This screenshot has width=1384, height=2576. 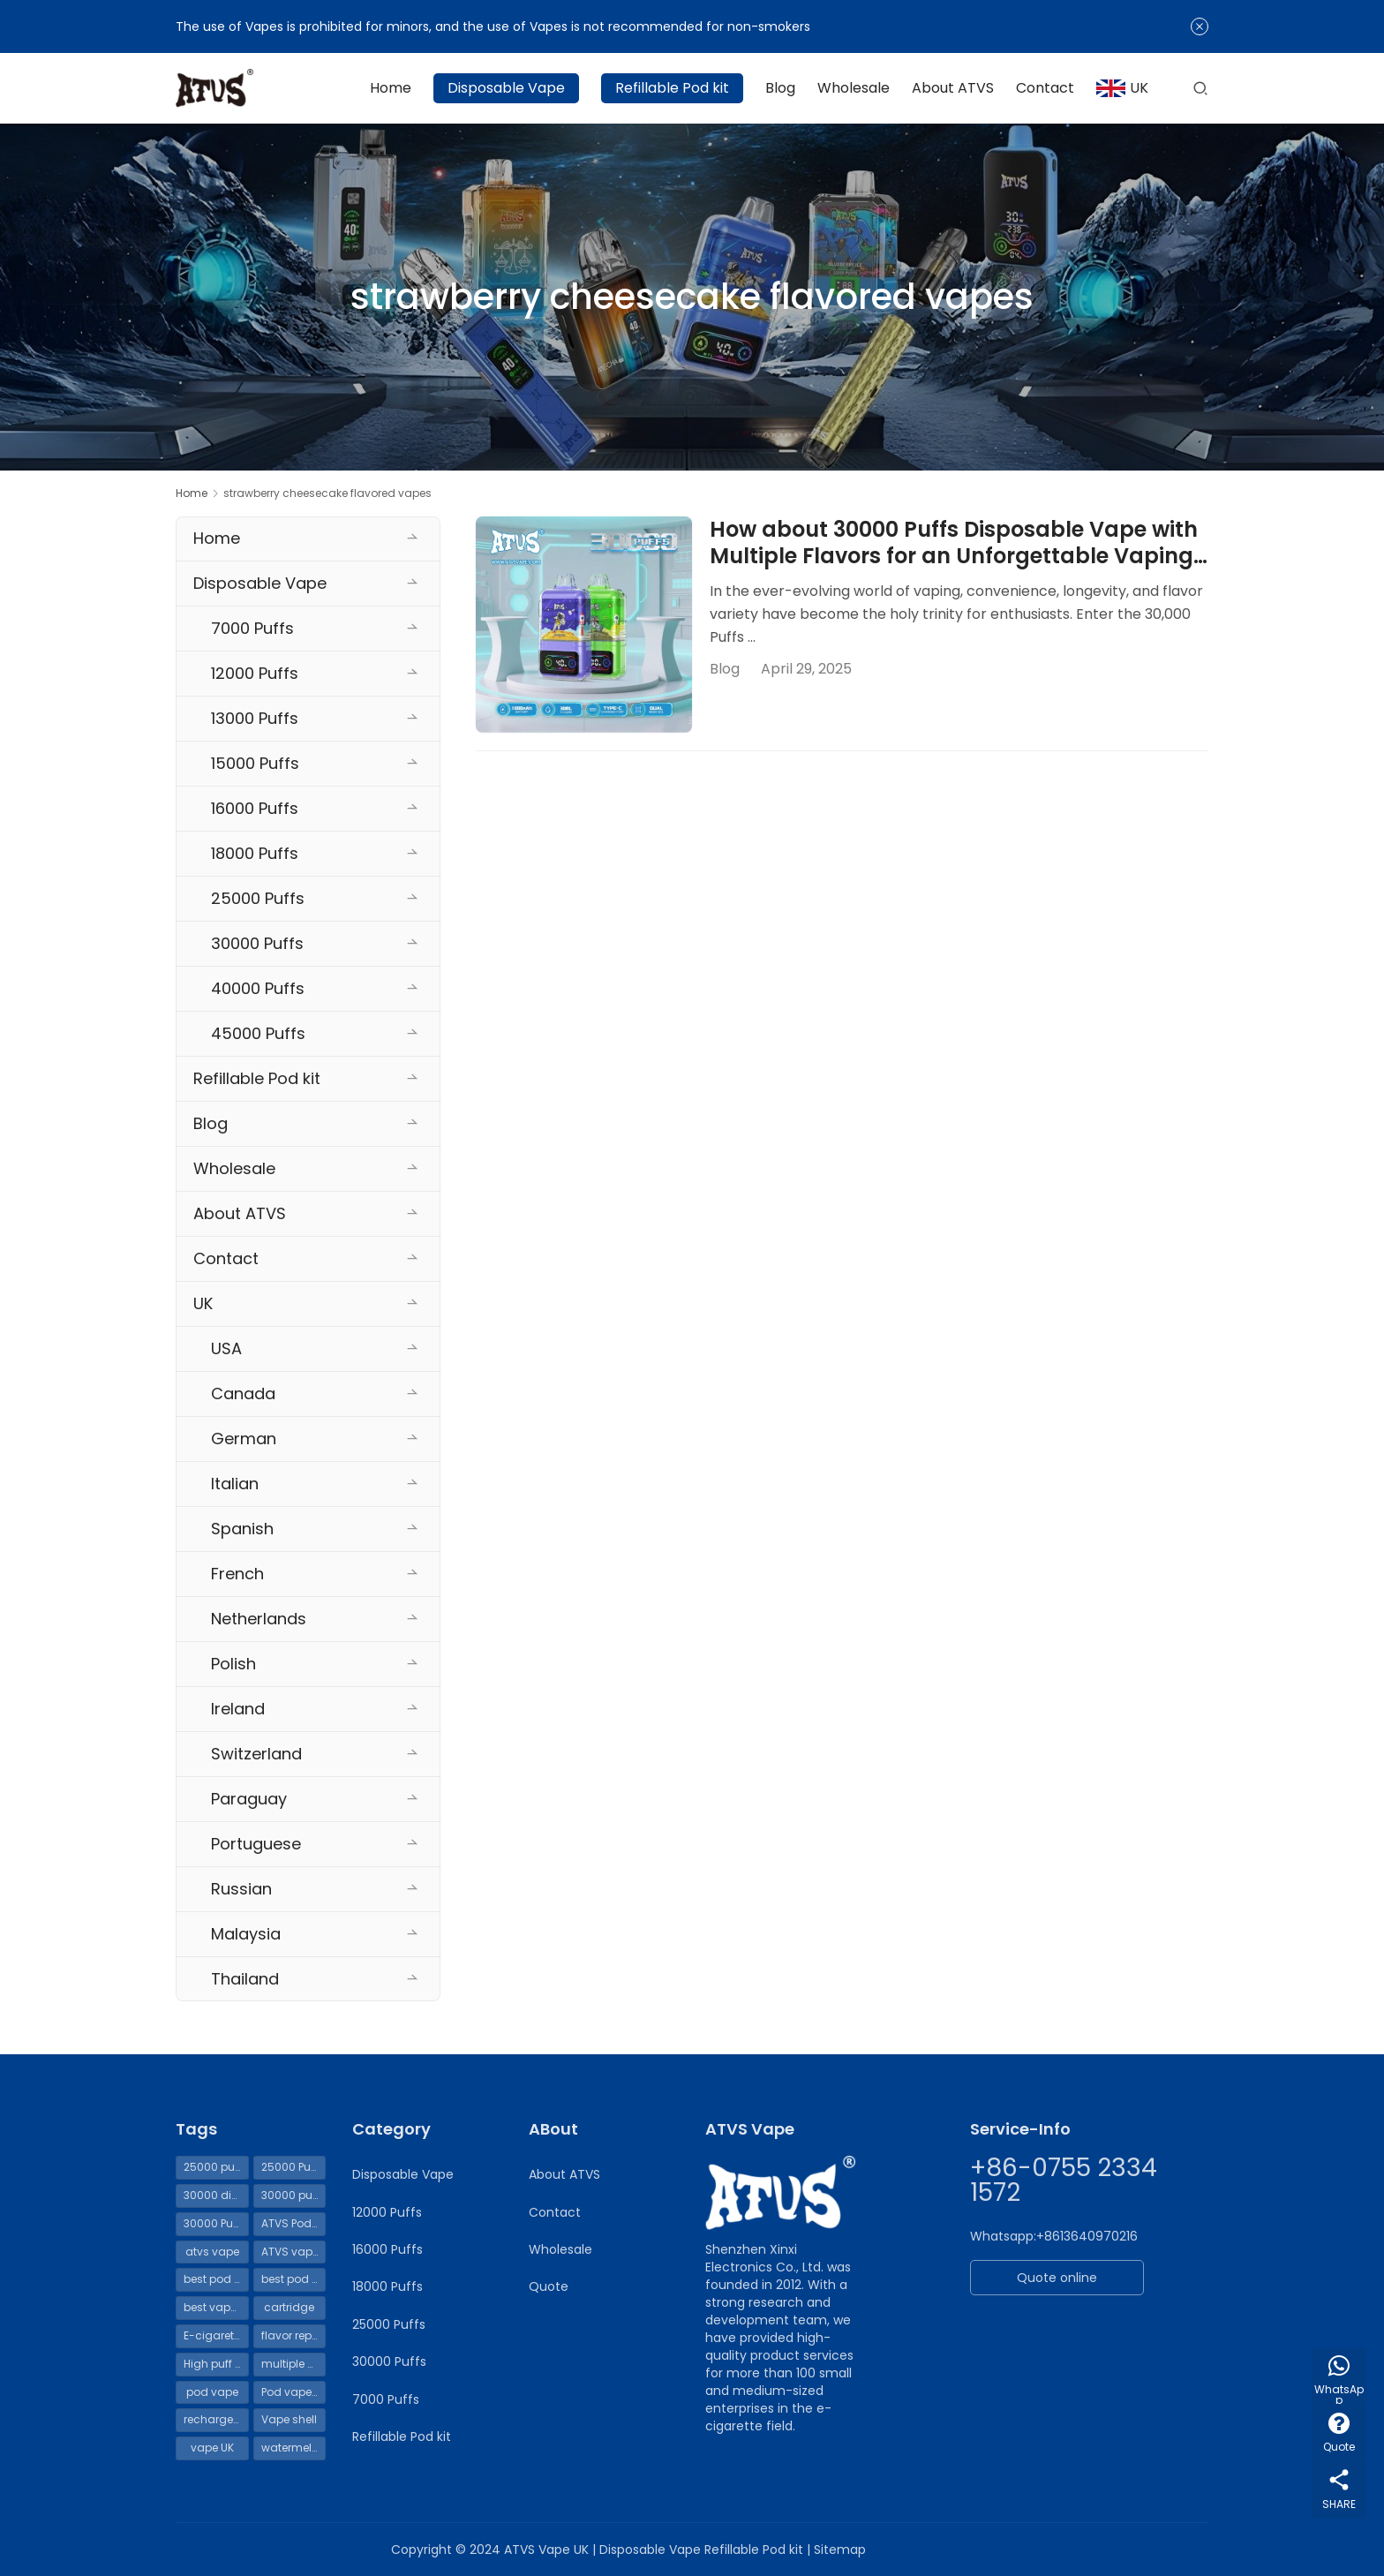 I want to click on pod vape [pod vape (71 items)], so click(x=212, y=2391).